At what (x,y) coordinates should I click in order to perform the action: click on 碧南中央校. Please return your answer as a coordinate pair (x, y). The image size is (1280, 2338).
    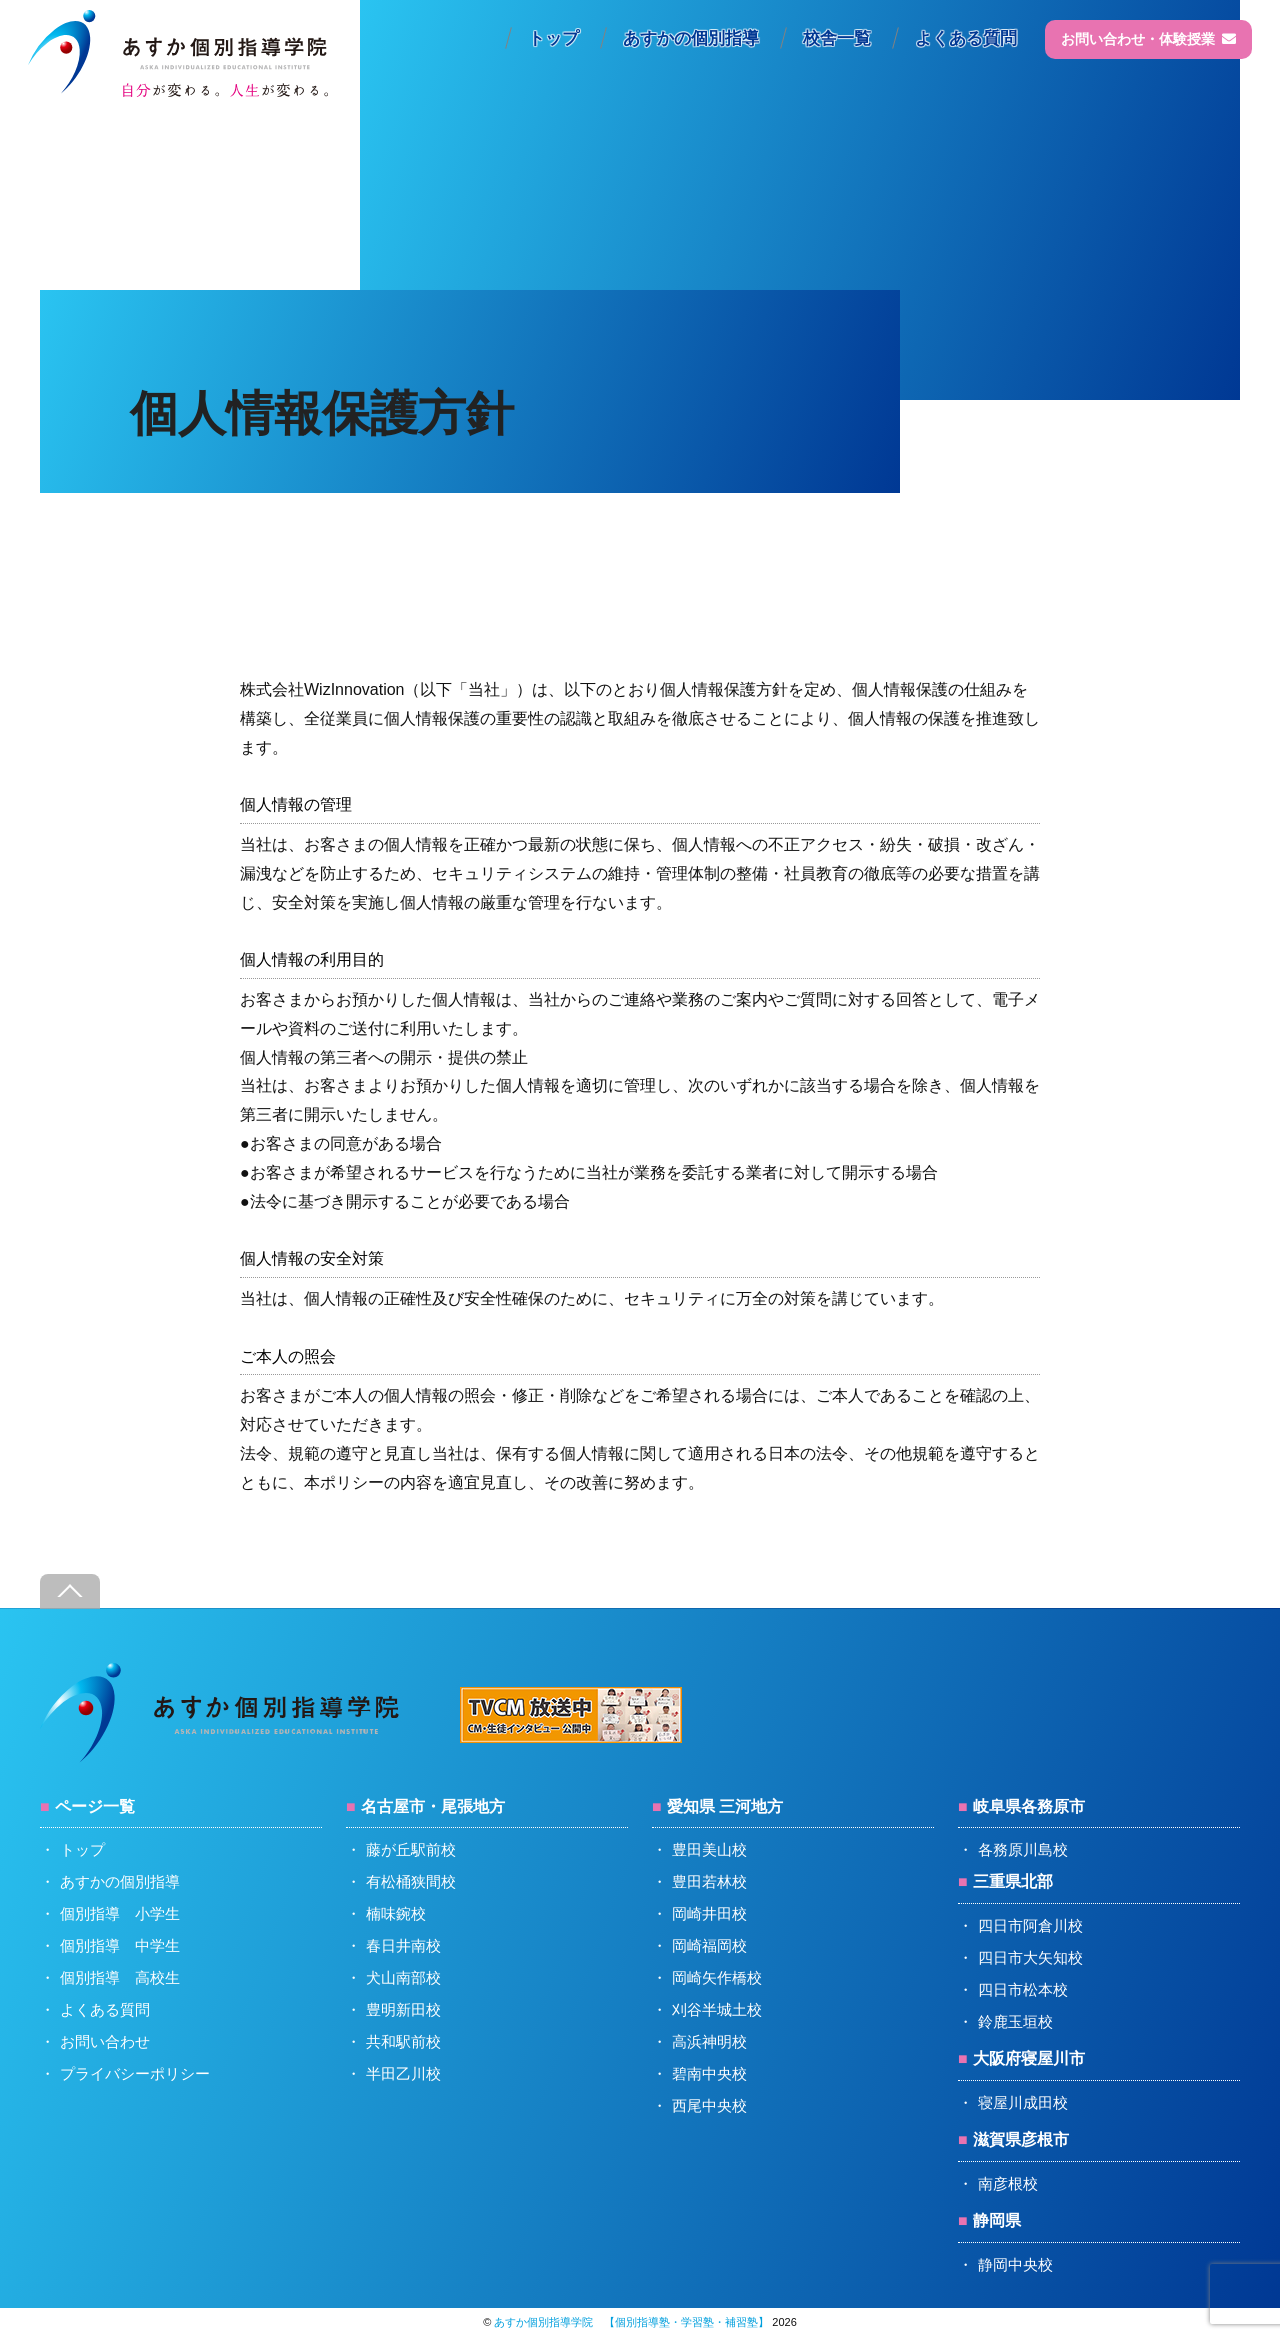
    Looking at the image, I should click on (709, 2073).